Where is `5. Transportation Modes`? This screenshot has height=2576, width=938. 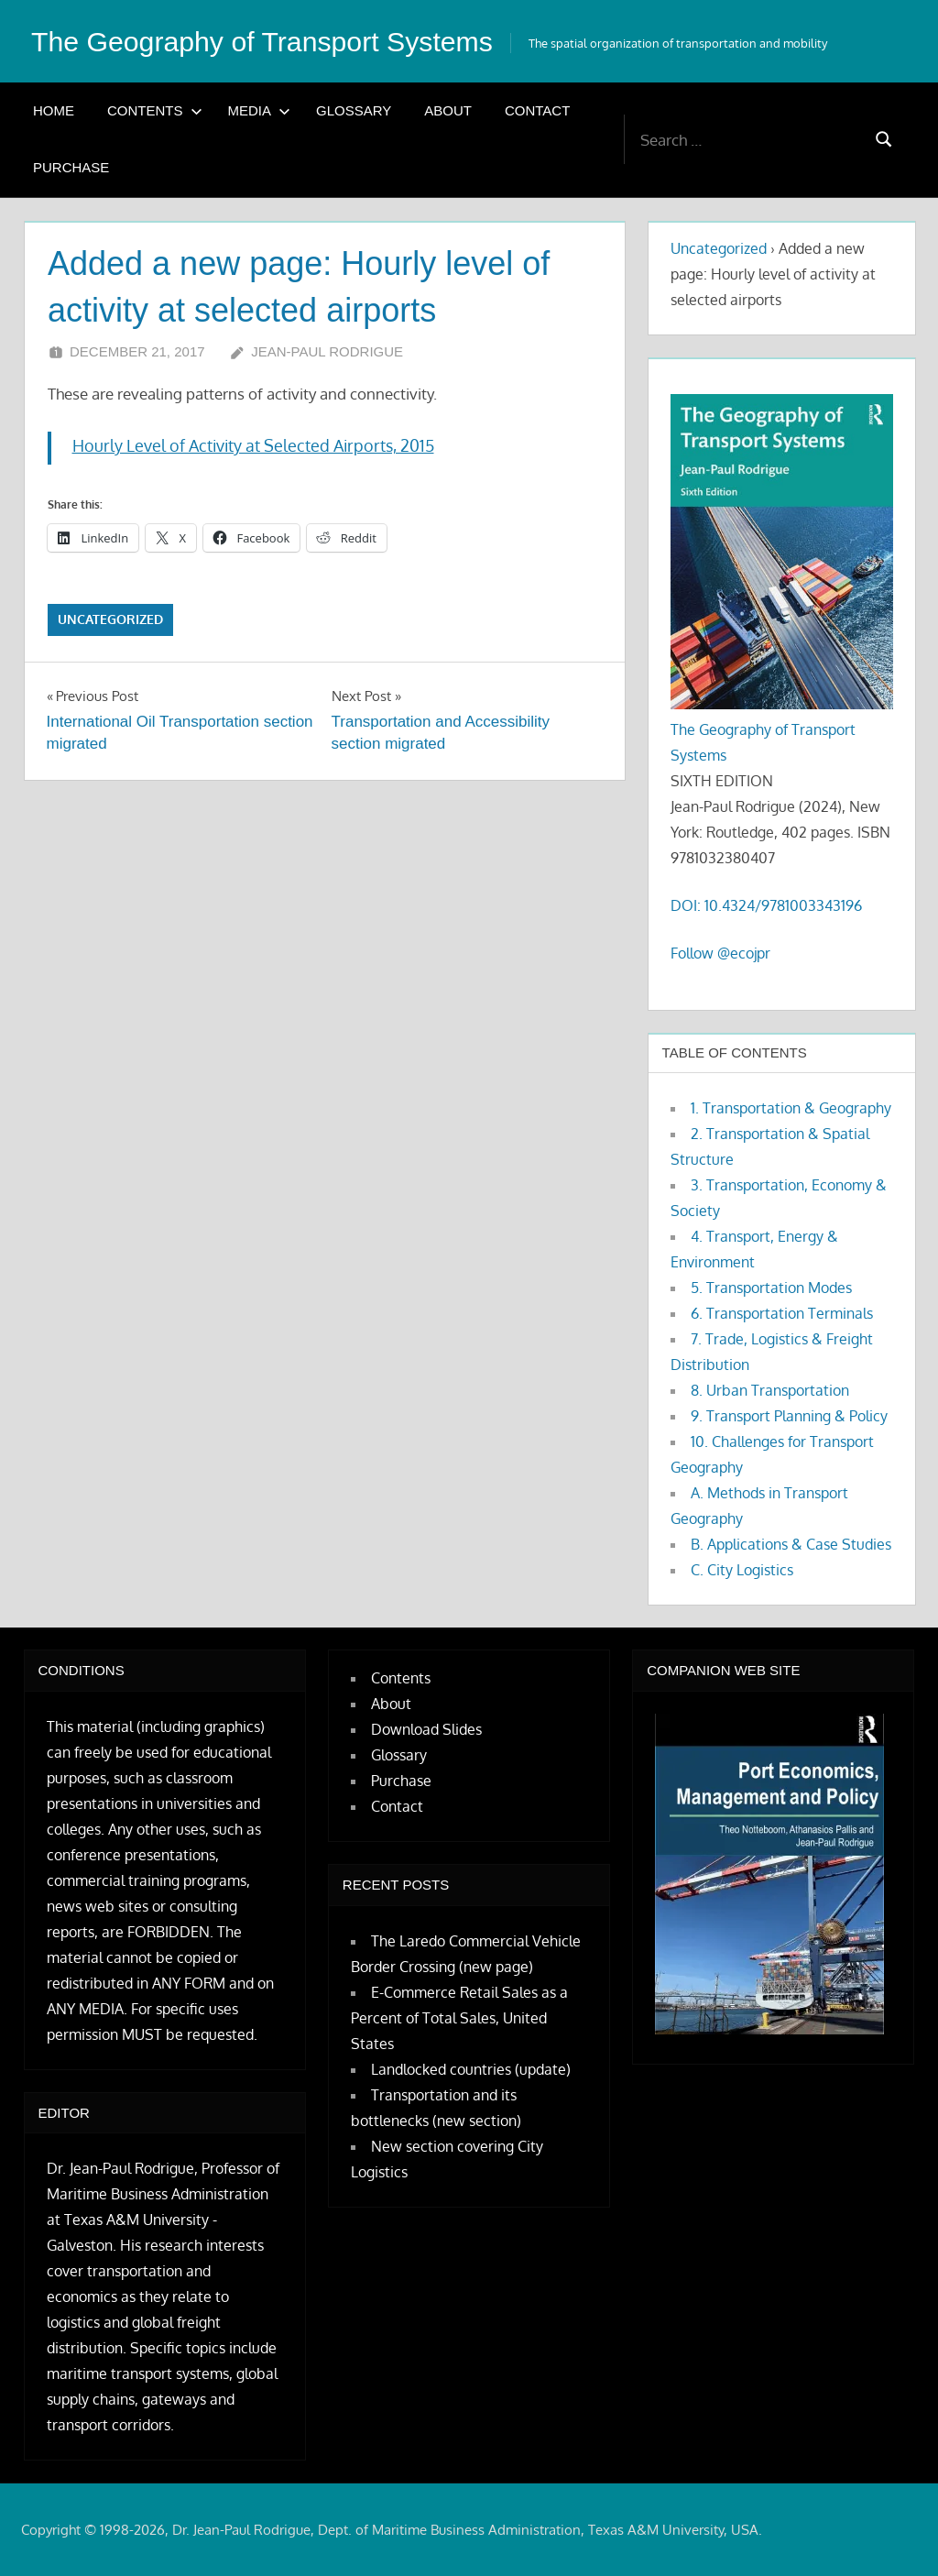 5. Transportation Modes is located at coordinates (771, 1287).